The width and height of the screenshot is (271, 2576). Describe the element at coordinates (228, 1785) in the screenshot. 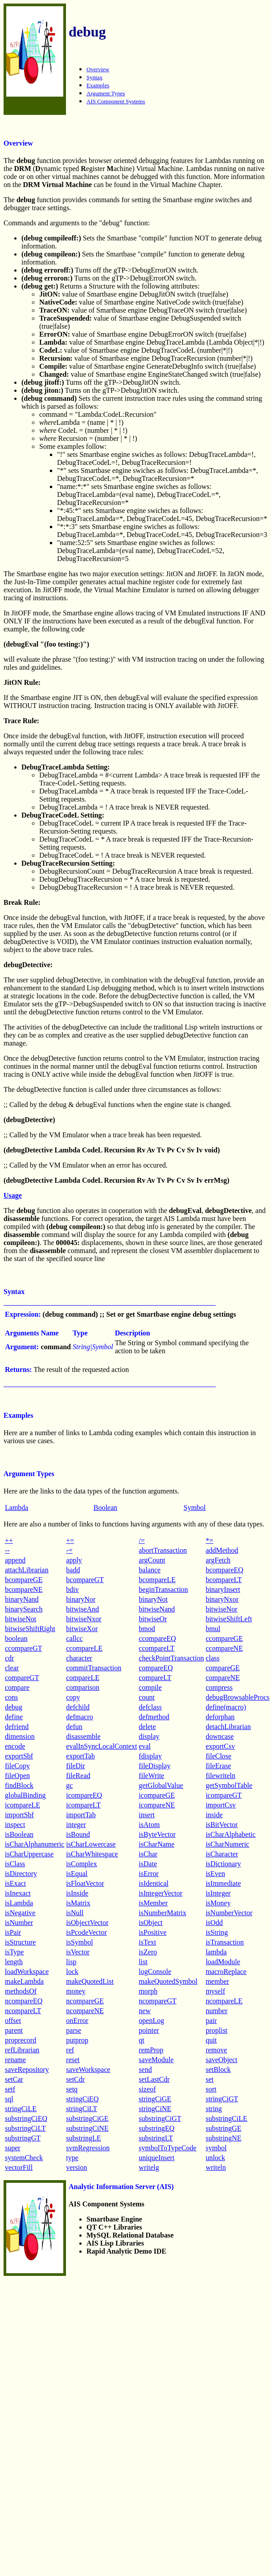

I see `getSymbolTable` at that location.